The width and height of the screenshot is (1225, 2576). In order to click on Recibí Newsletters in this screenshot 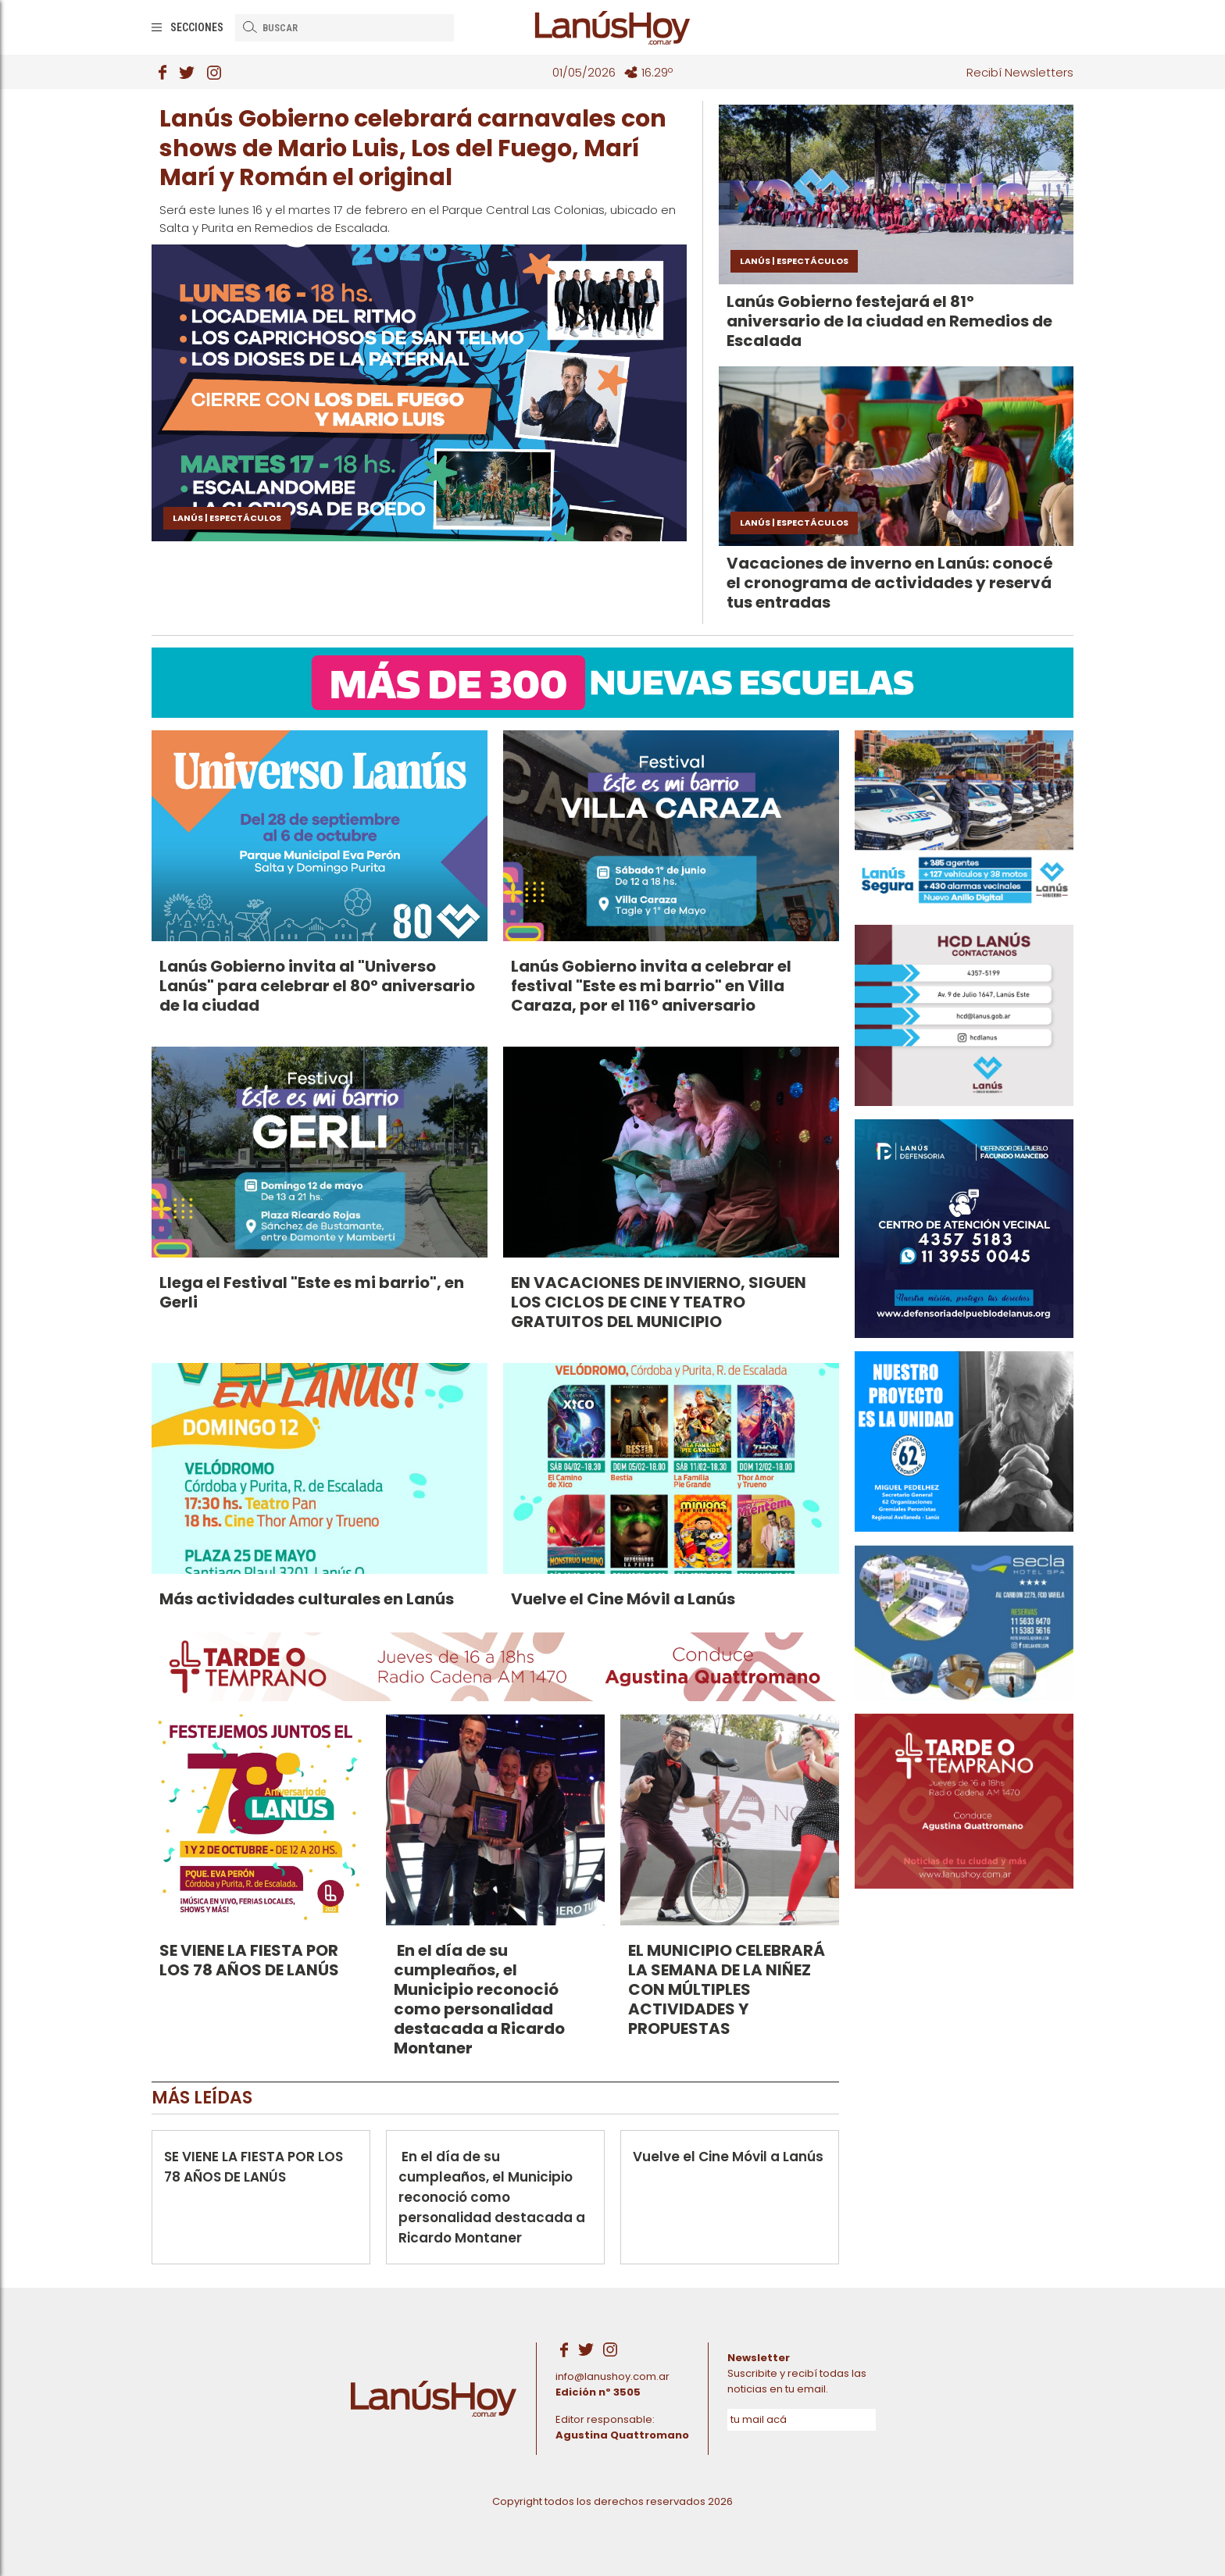, I will do `click(1019, 72)`.